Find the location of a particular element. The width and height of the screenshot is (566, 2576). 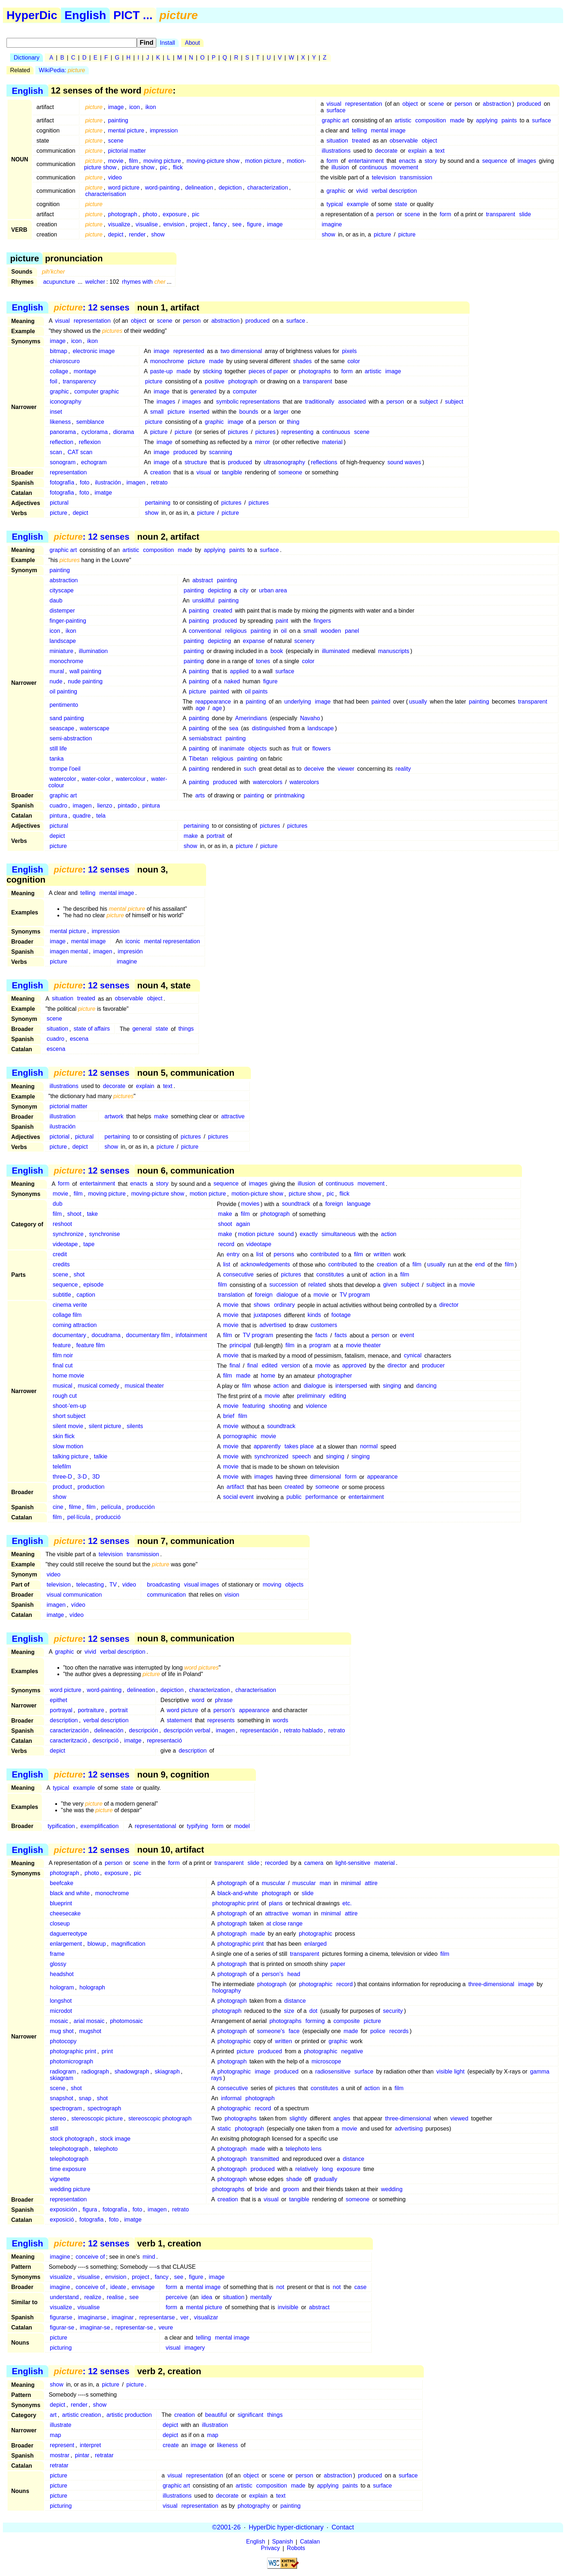

scenery is located at coordinates (304, 641).